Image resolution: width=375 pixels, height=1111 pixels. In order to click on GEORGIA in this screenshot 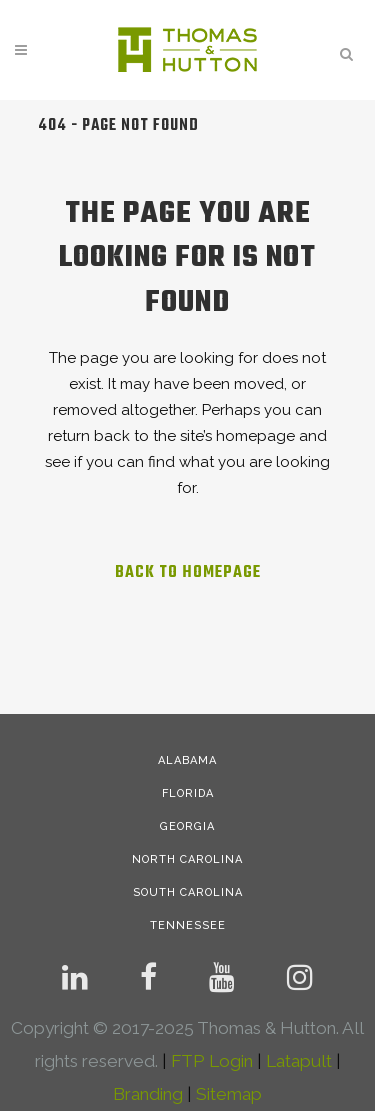, I will do `click(187, 826)`.